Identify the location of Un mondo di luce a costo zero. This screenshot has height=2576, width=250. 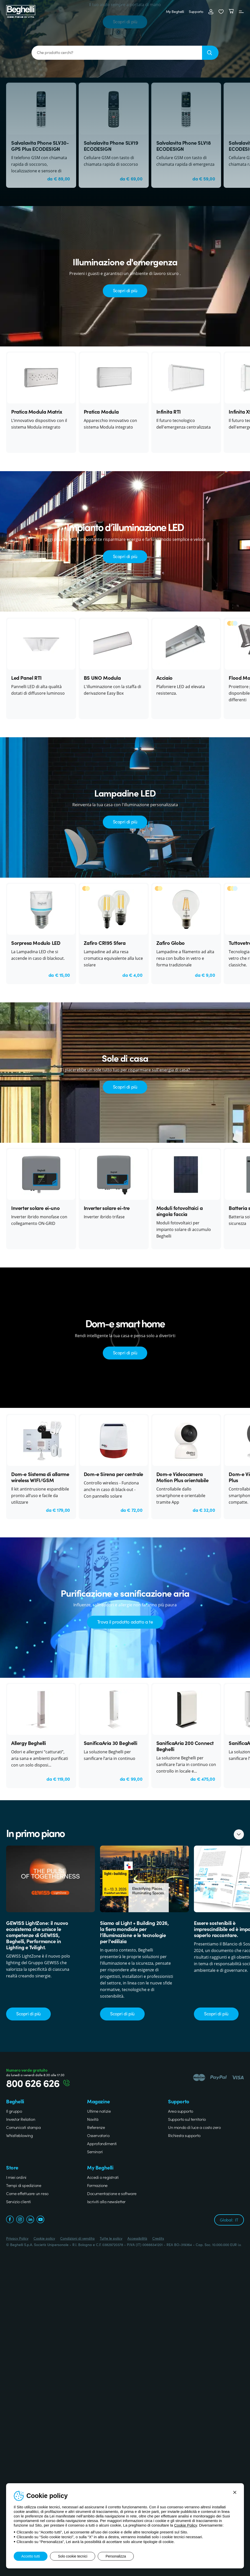
(194, 2127).